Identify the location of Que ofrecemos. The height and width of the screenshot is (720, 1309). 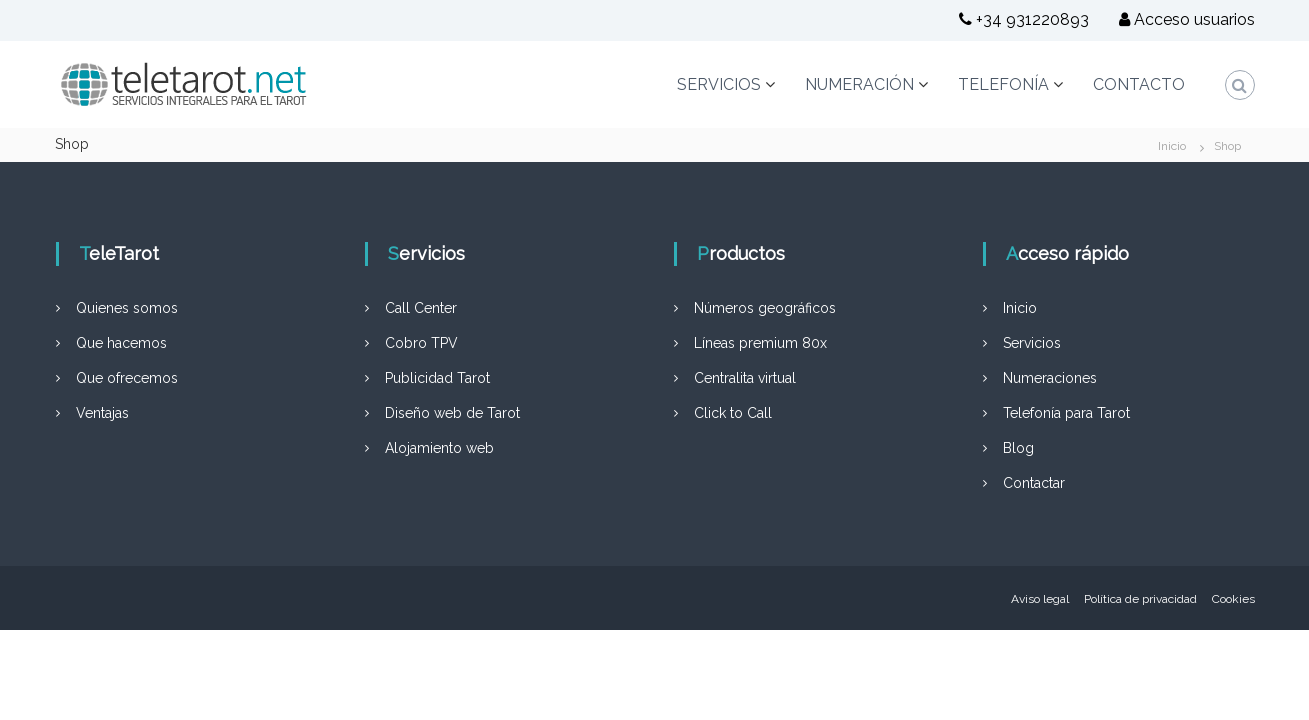
(127, 378).